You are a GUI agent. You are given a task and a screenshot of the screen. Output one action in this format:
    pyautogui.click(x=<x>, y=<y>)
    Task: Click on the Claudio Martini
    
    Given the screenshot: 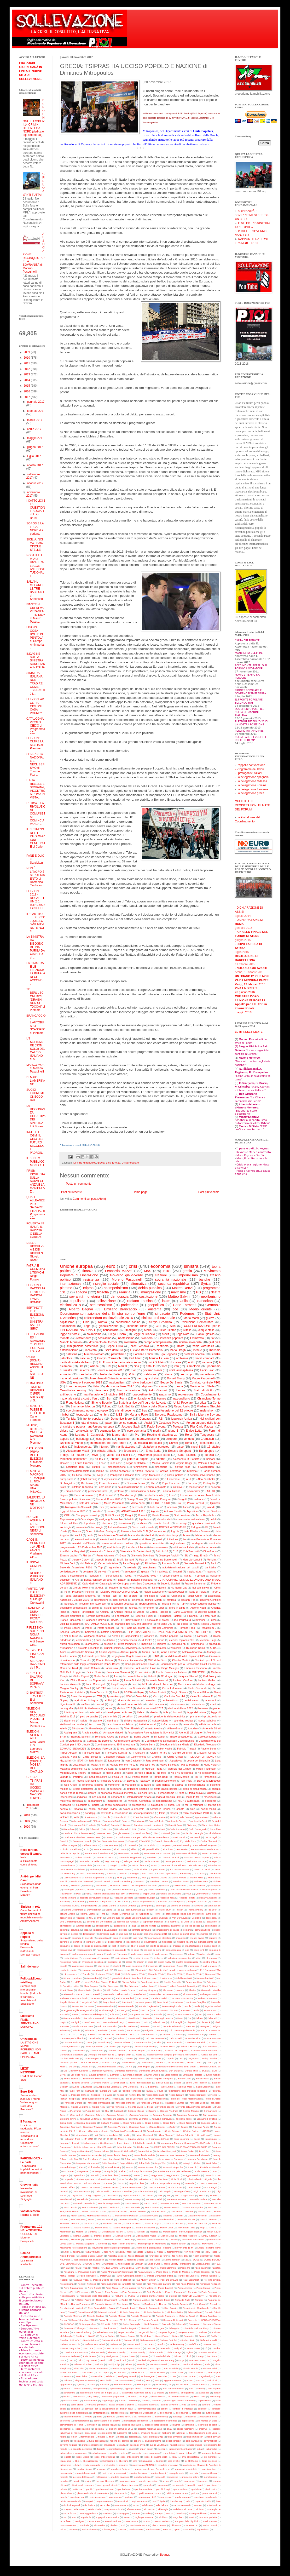 What is the action you would take?
    pyautogui.click(x=181, y=1660)
    